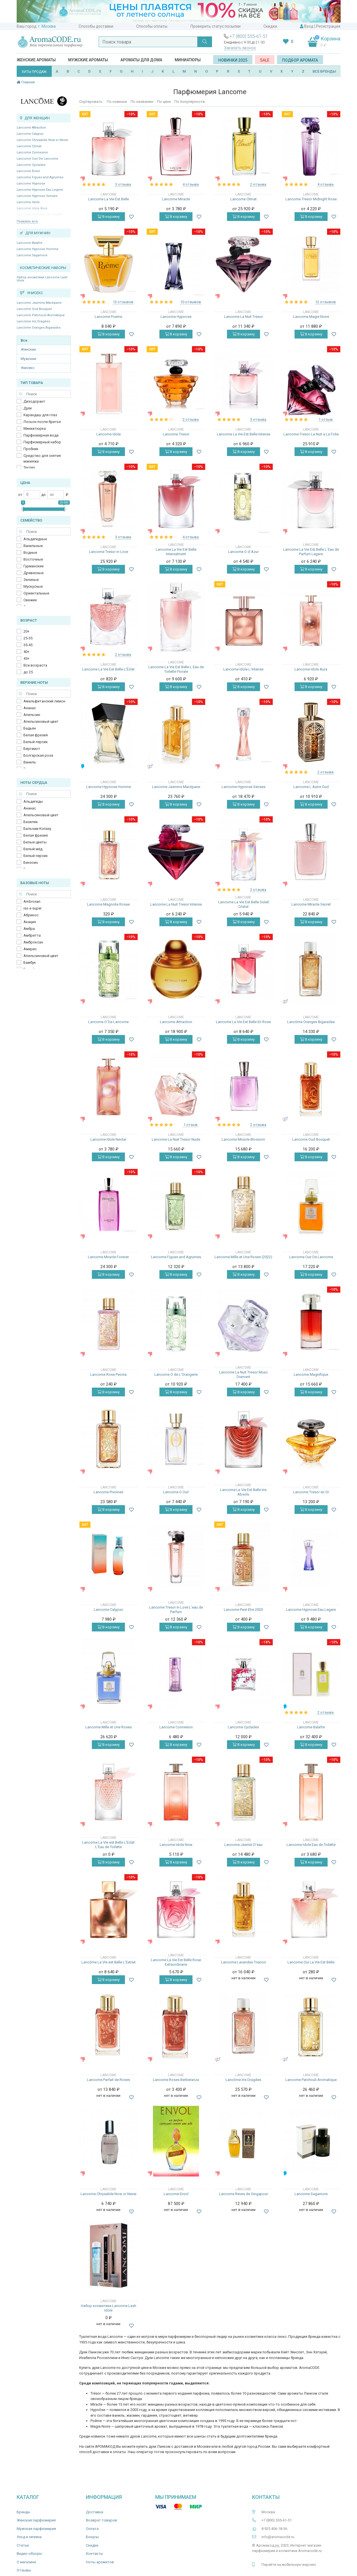 The width and height of the screenshot is (357, 2576). What do you see at coordinates (26, 658) in the screenshot?
I see `45+` at bounding box center [26, 658].